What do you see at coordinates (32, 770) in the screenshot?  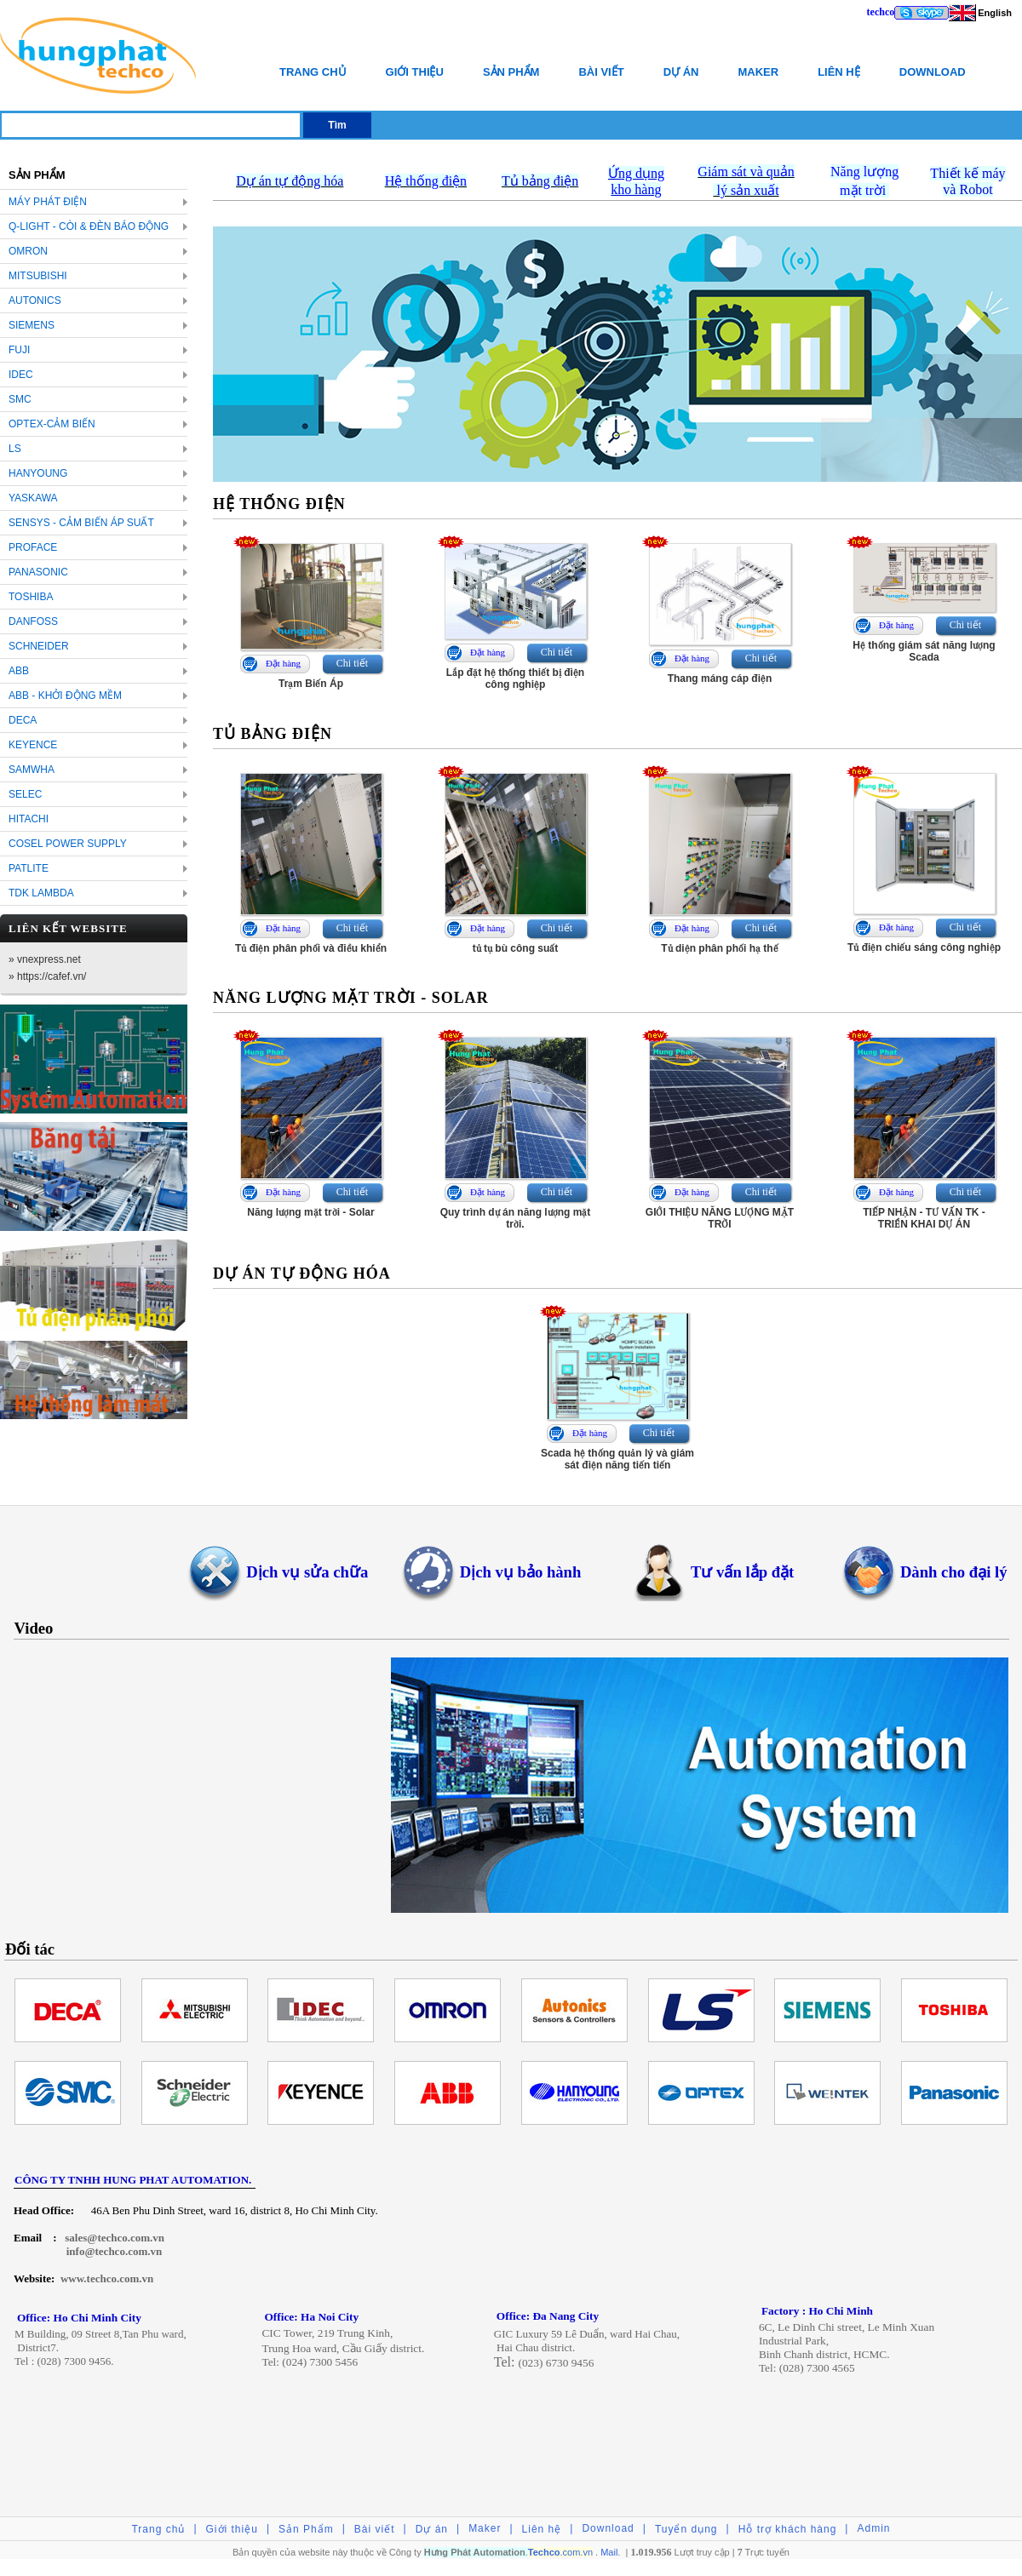 I see `SAMWHA` at bounding box center [32, 770].